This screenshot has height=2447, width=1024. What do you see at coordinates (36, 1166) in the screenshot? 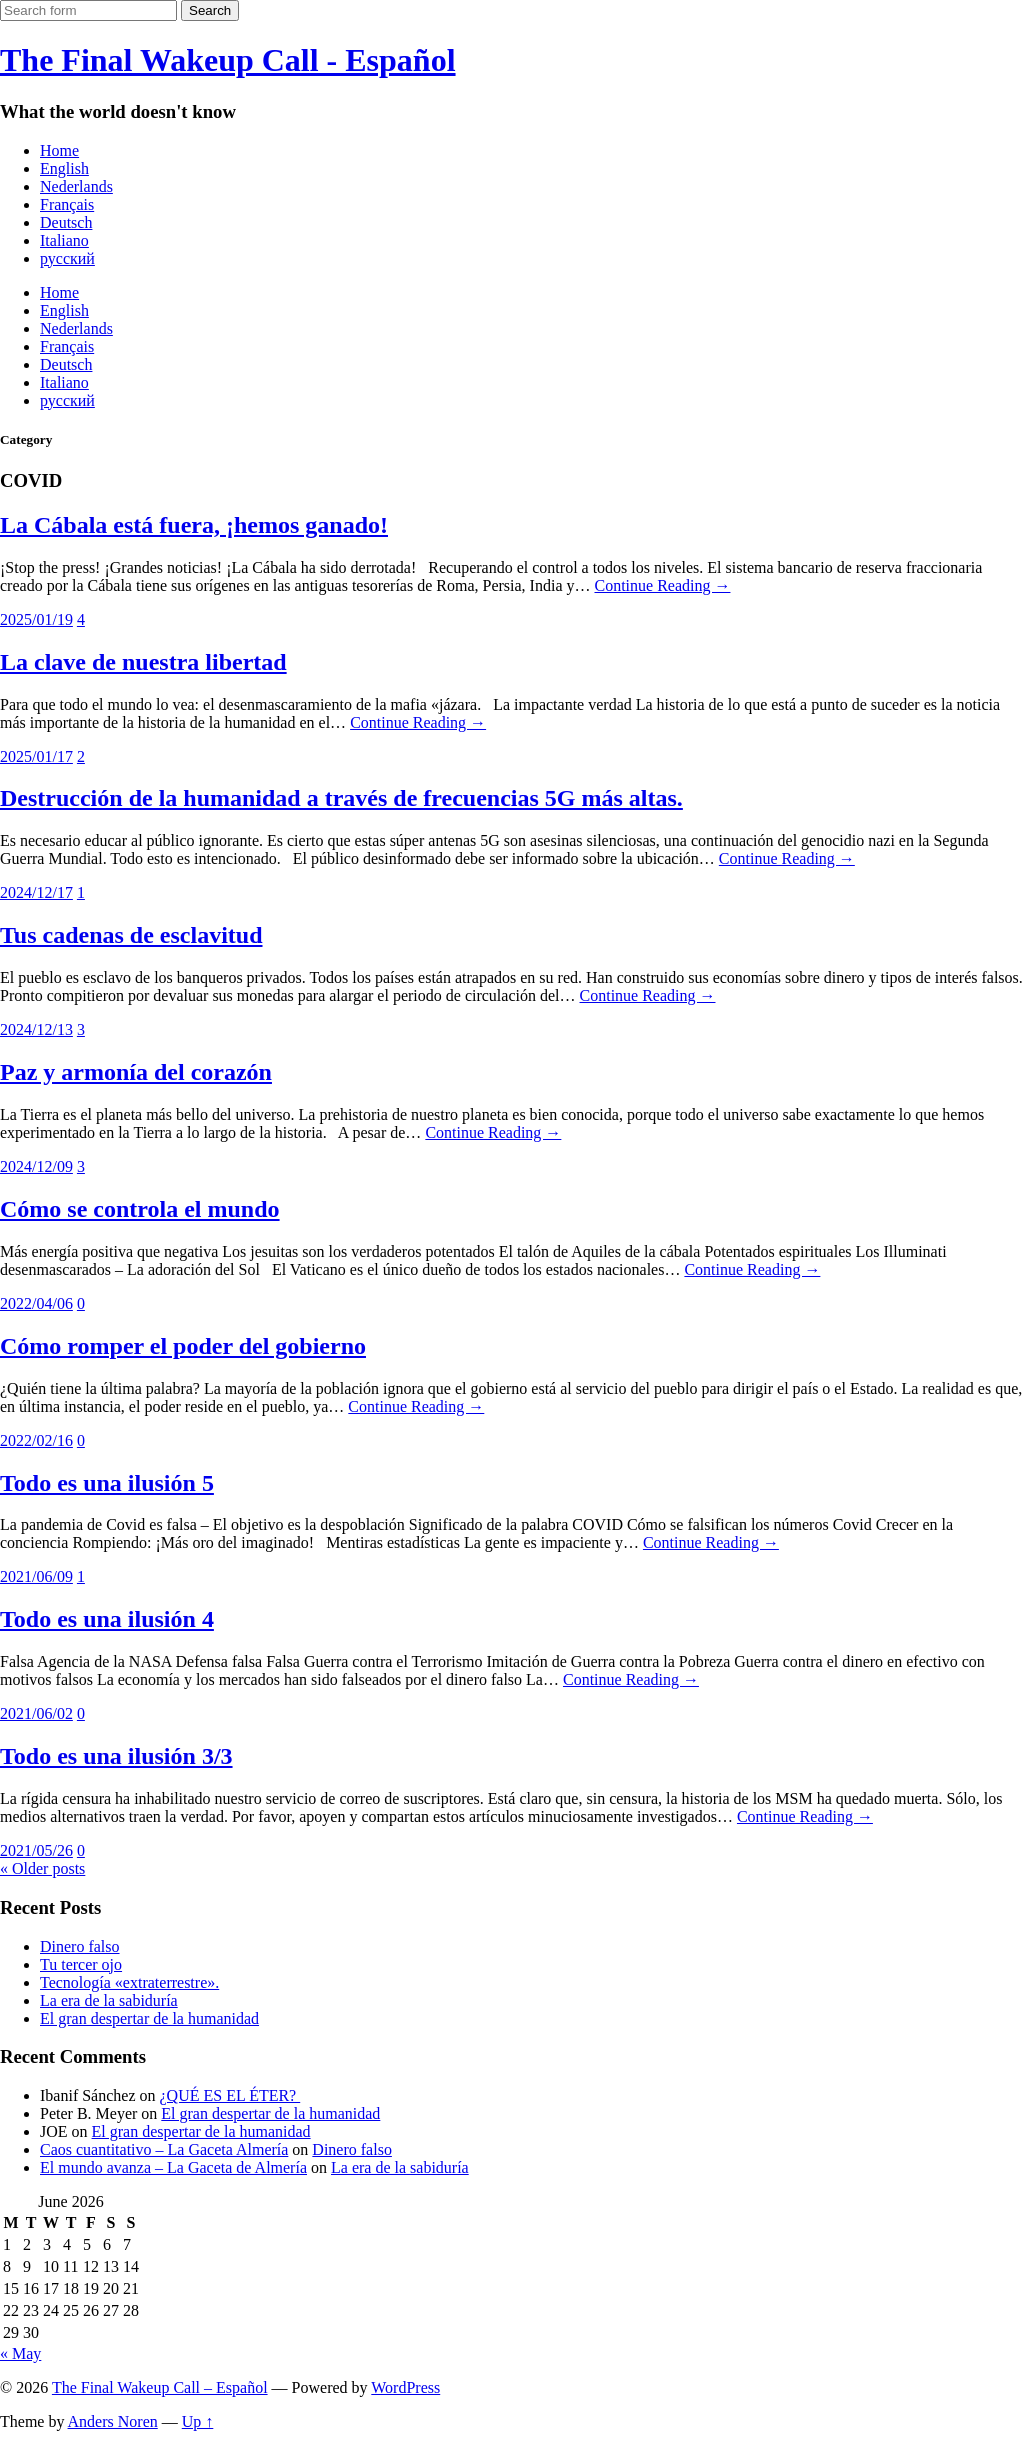
I see `2024/12/09` at bounding box center [36, 1166].